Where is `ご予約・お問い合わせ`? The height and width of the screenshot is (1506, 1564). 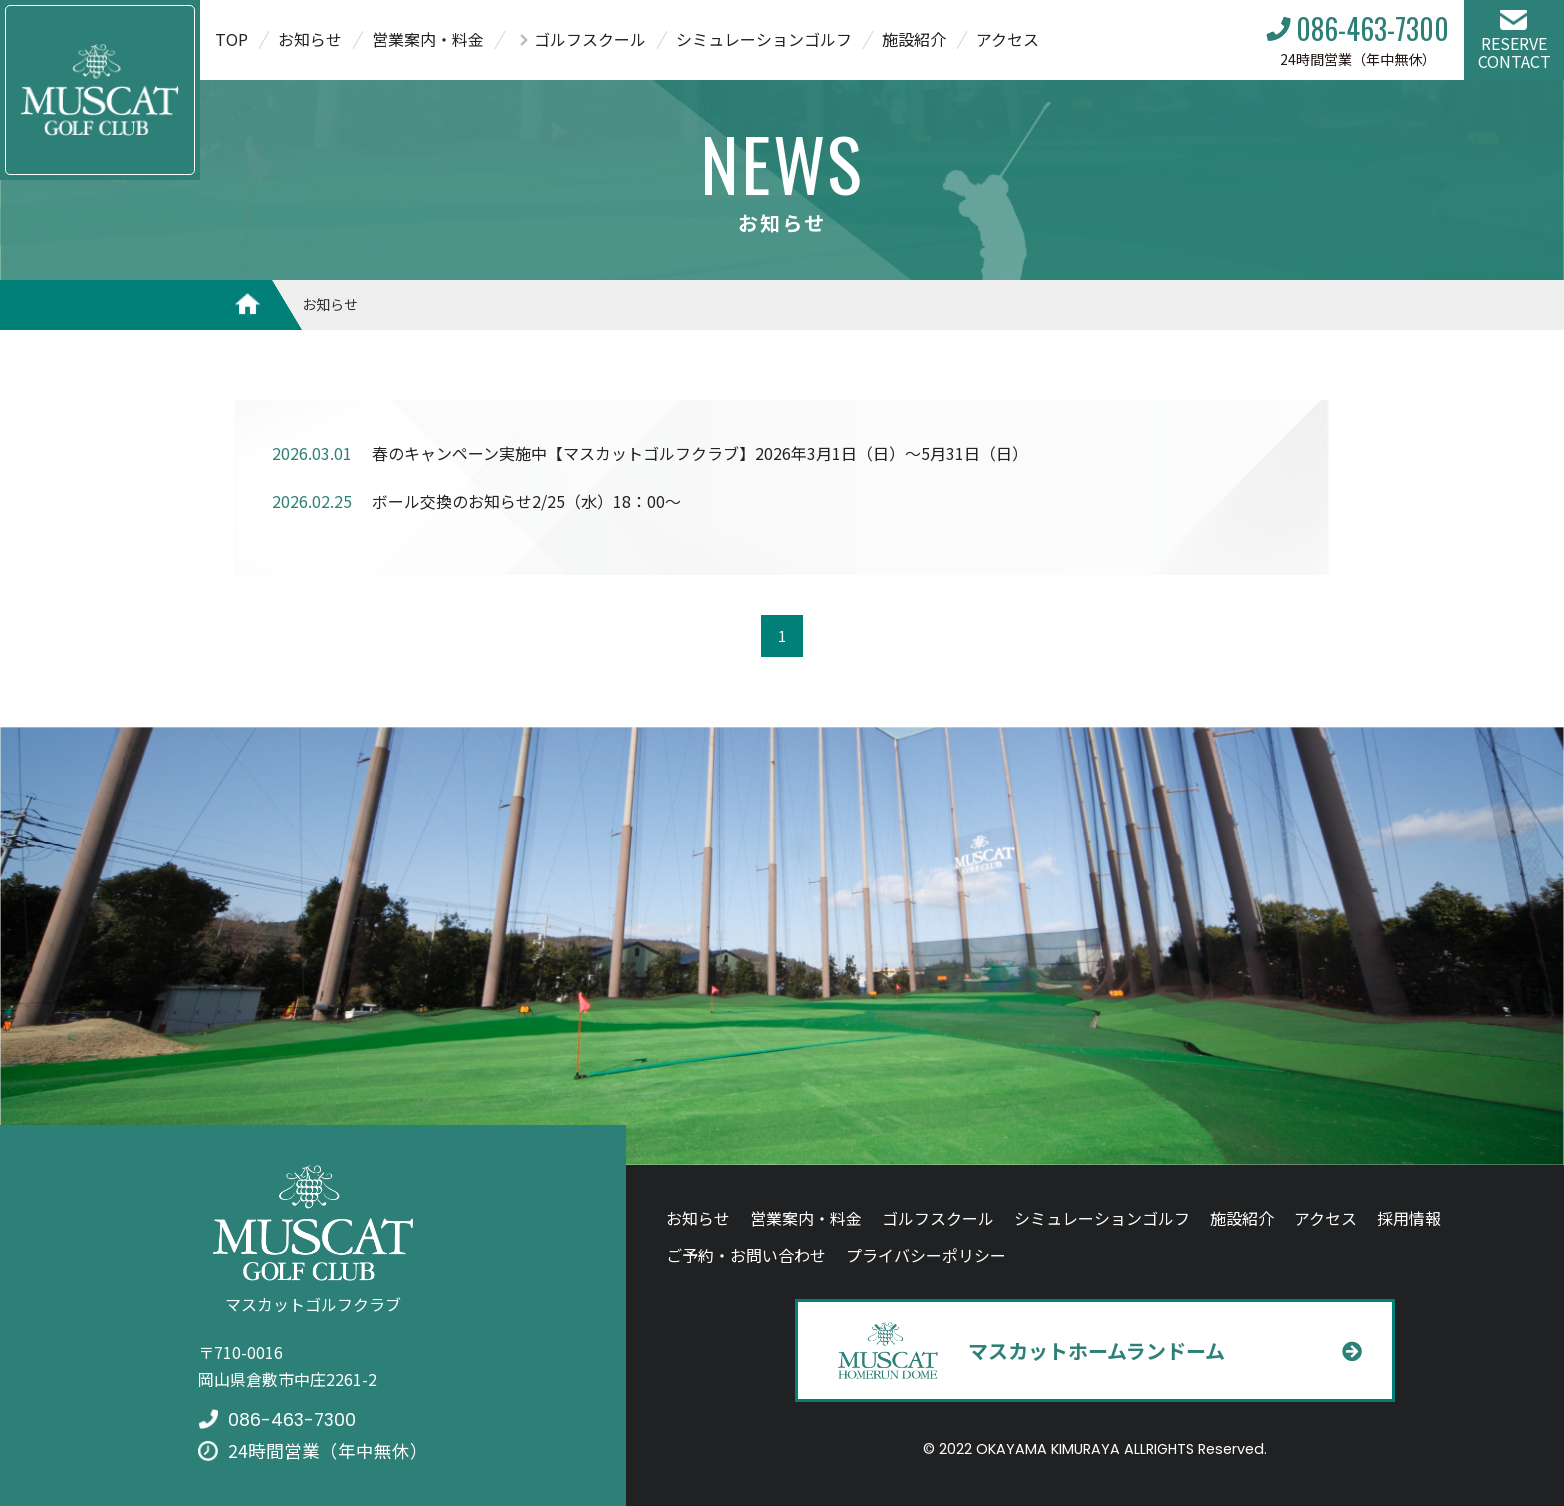 ご予約・お問い合わせ is located at coordinates (746, 1255).